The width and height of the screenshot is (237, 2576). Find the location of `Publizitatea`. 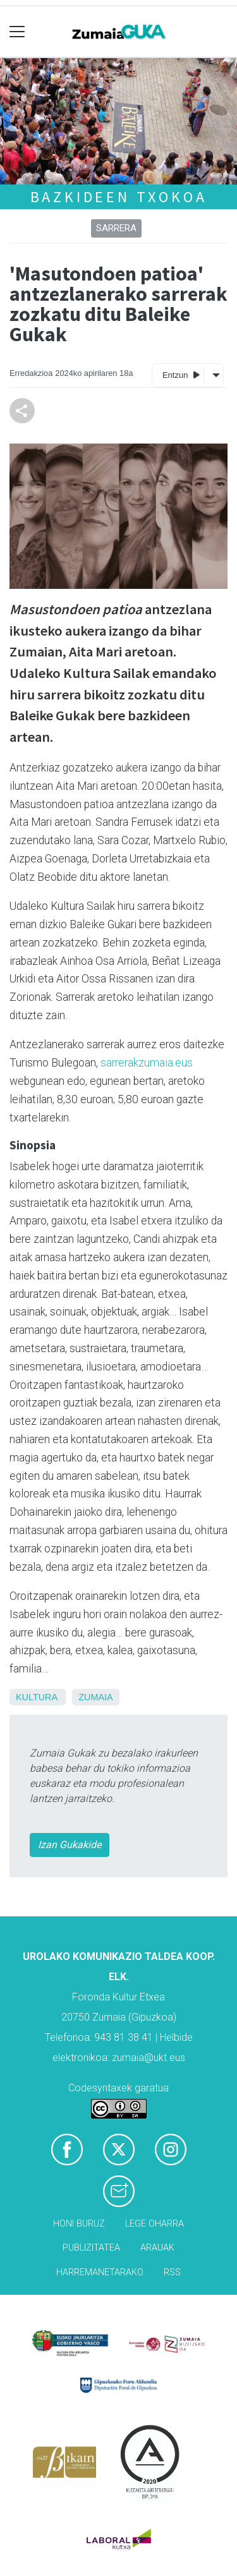

Publizitatea is located at coordinates (91, 2247).